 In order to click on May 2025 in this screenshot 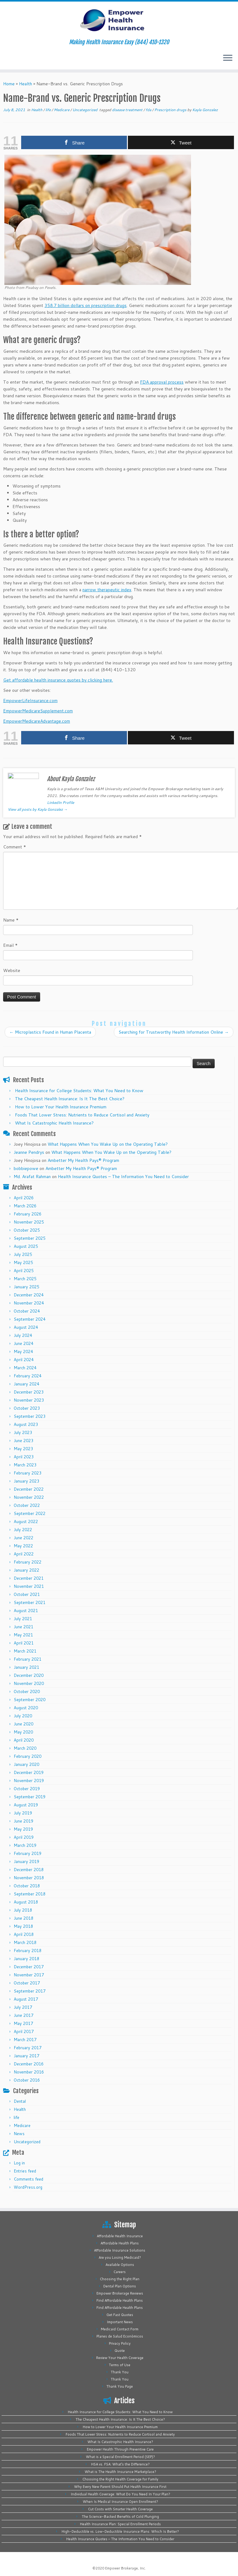, I will do `click(23, 1262)`.